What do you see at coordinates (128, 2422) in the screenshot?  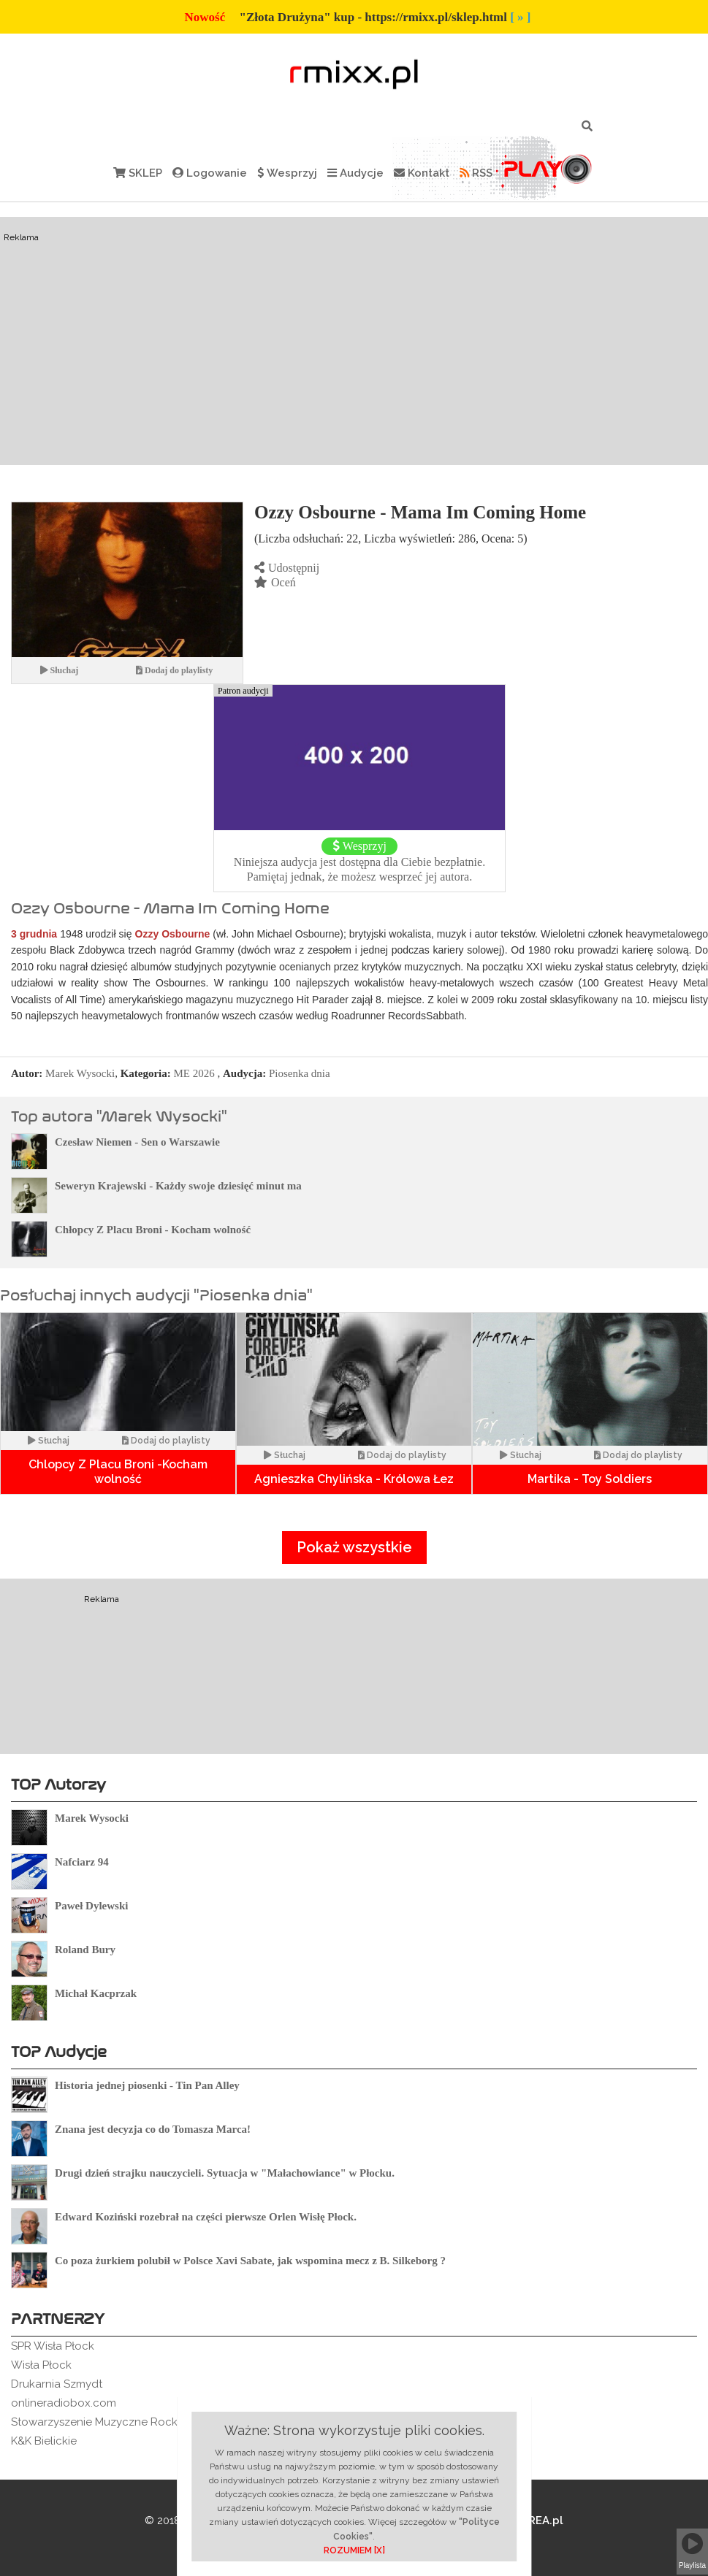 I see `Stowarzyszenie Muzyczne Rockowe Ogródki` at bounding box center [128, 2422].